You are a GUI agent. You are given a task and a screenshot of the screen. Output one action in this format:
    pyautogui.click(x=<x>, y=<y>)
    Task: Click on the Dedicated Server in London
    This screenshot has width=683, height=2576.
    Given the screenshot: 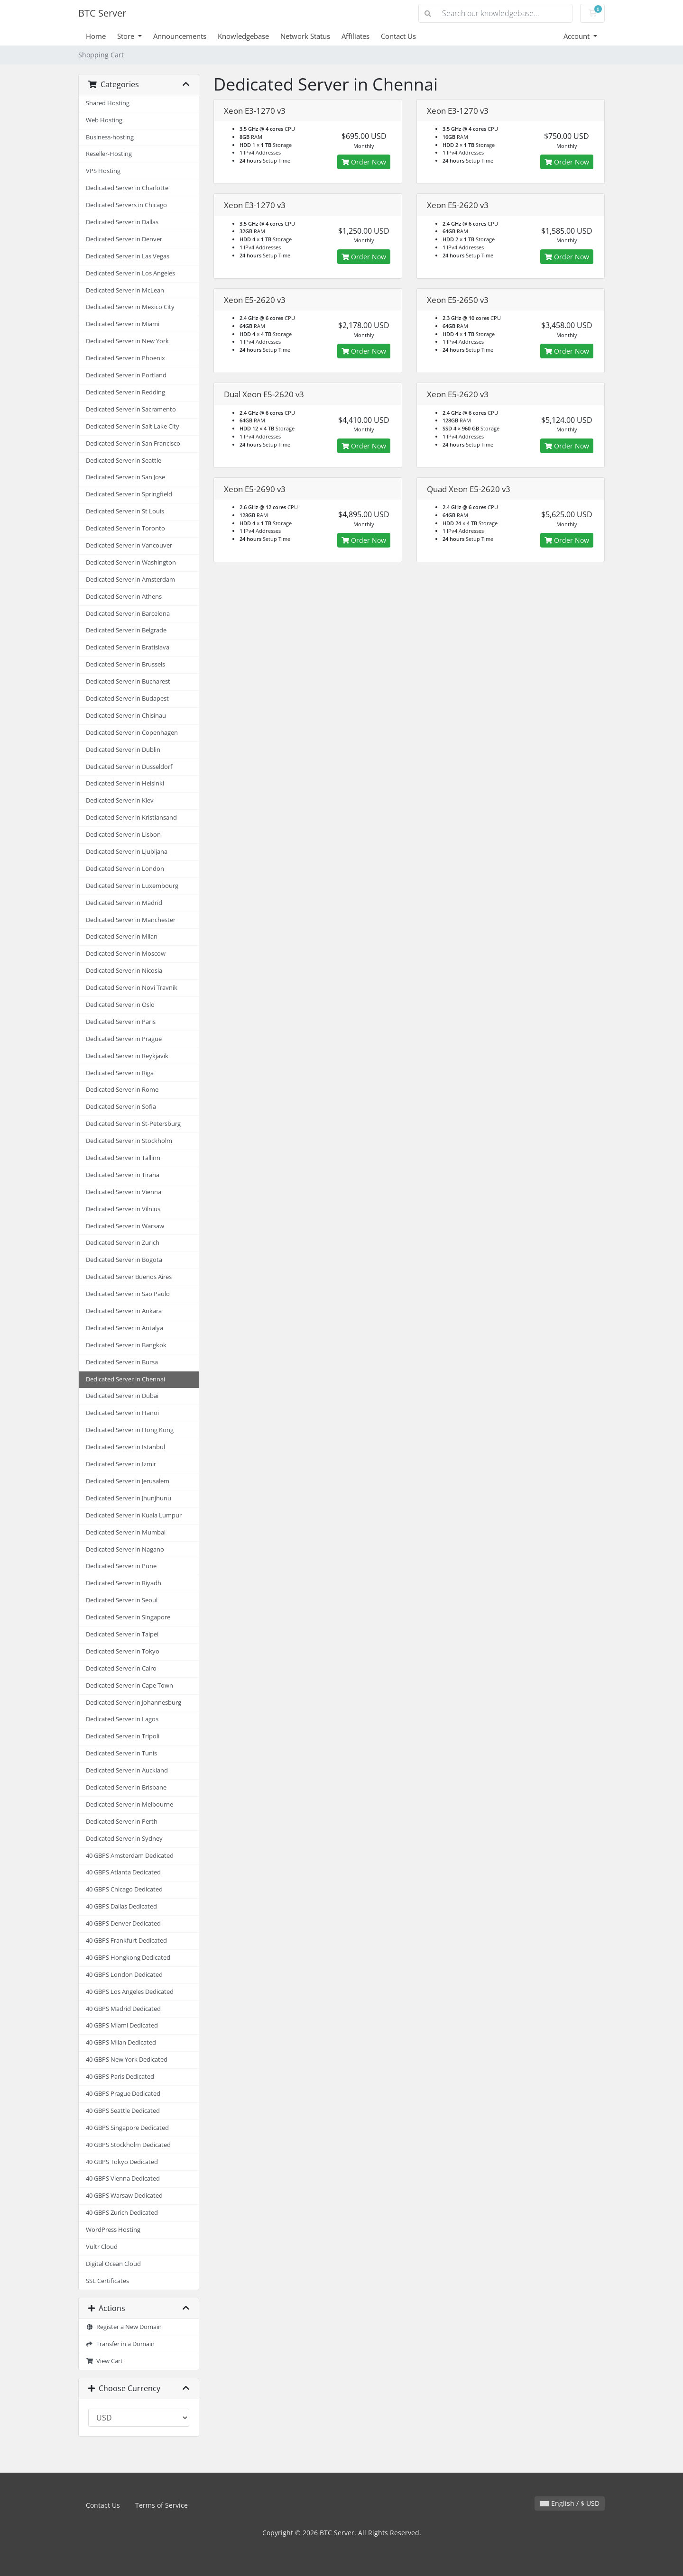 What is the action you would take?
    pyautogui.click(x=125, y=869)
    